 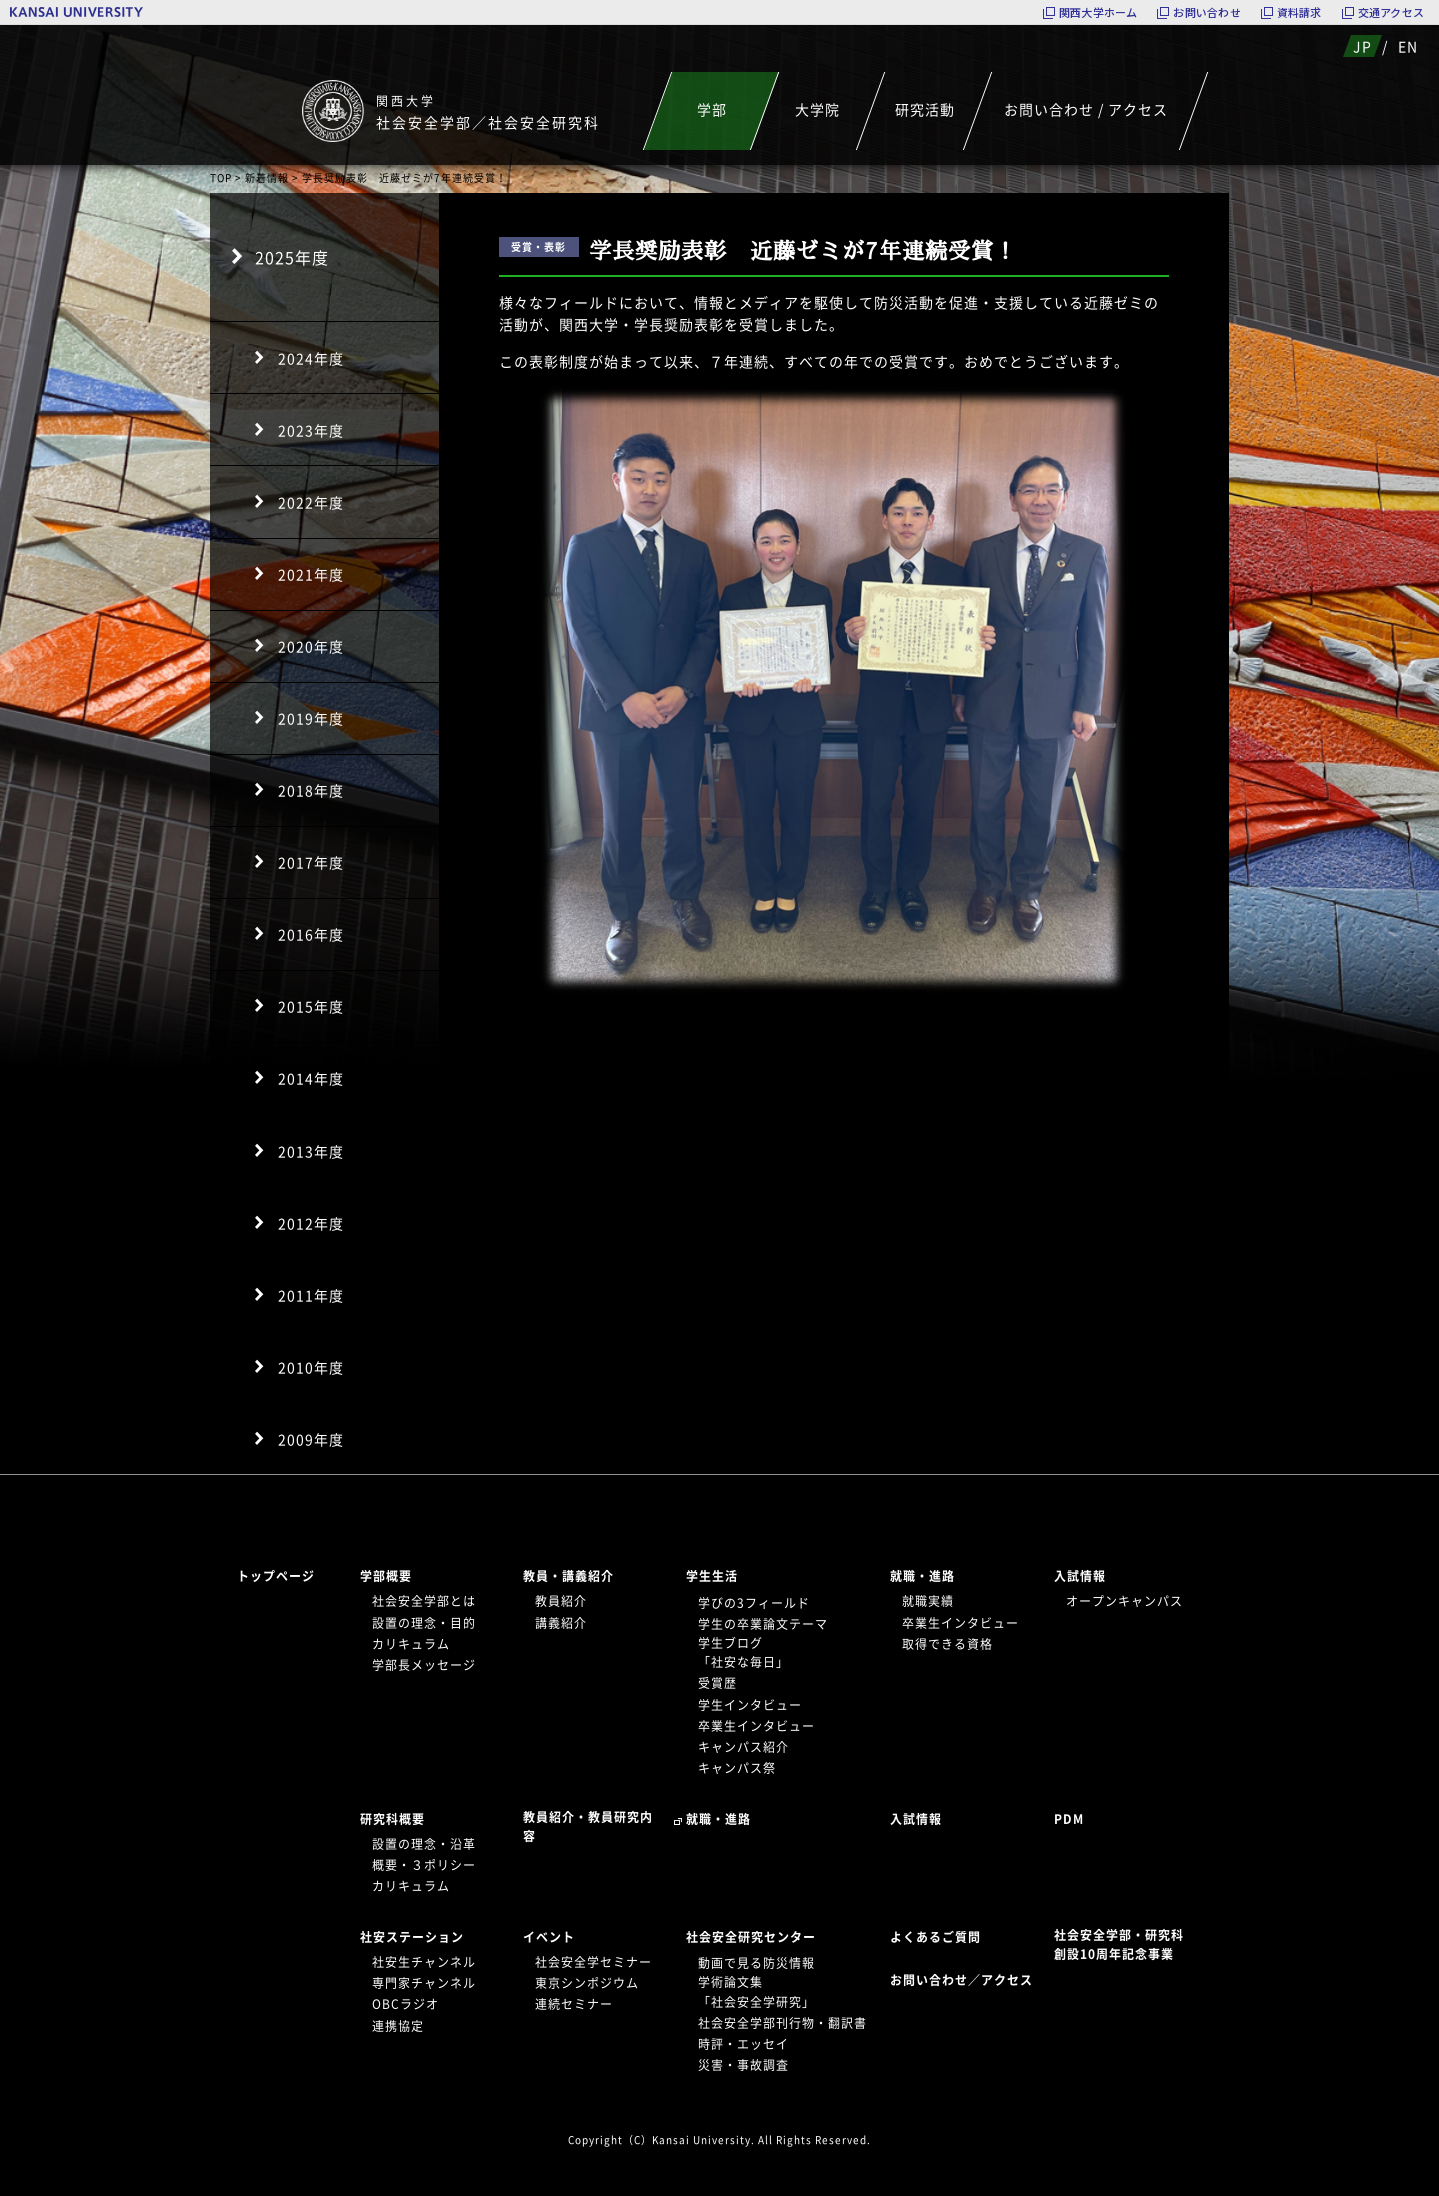 What do you see at coordinates (311, 1006) in the screenshot?
I see `2015年度` at bounding box center [311, 1006].